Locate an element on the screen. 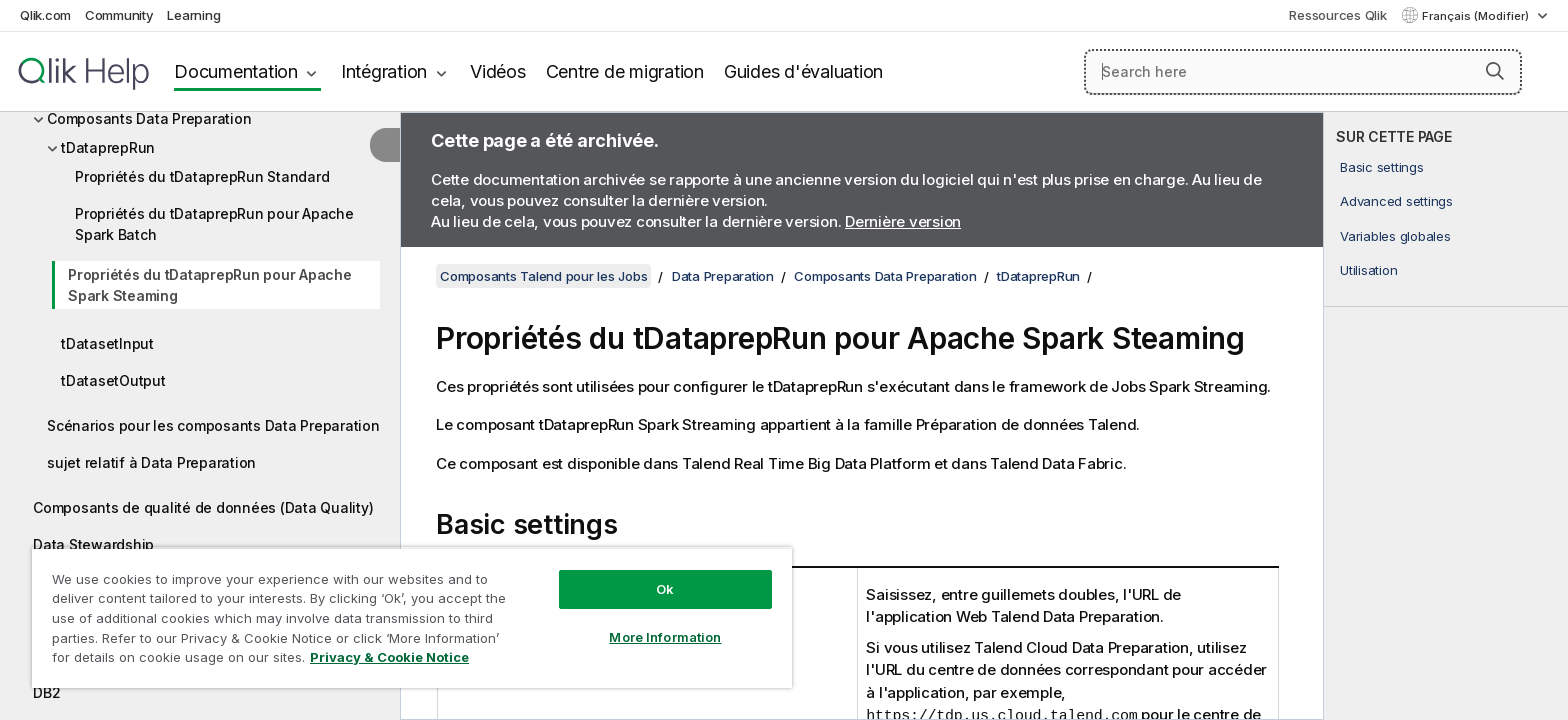  Composants Talend pour les Jobs is located at coordinates (543, 276).